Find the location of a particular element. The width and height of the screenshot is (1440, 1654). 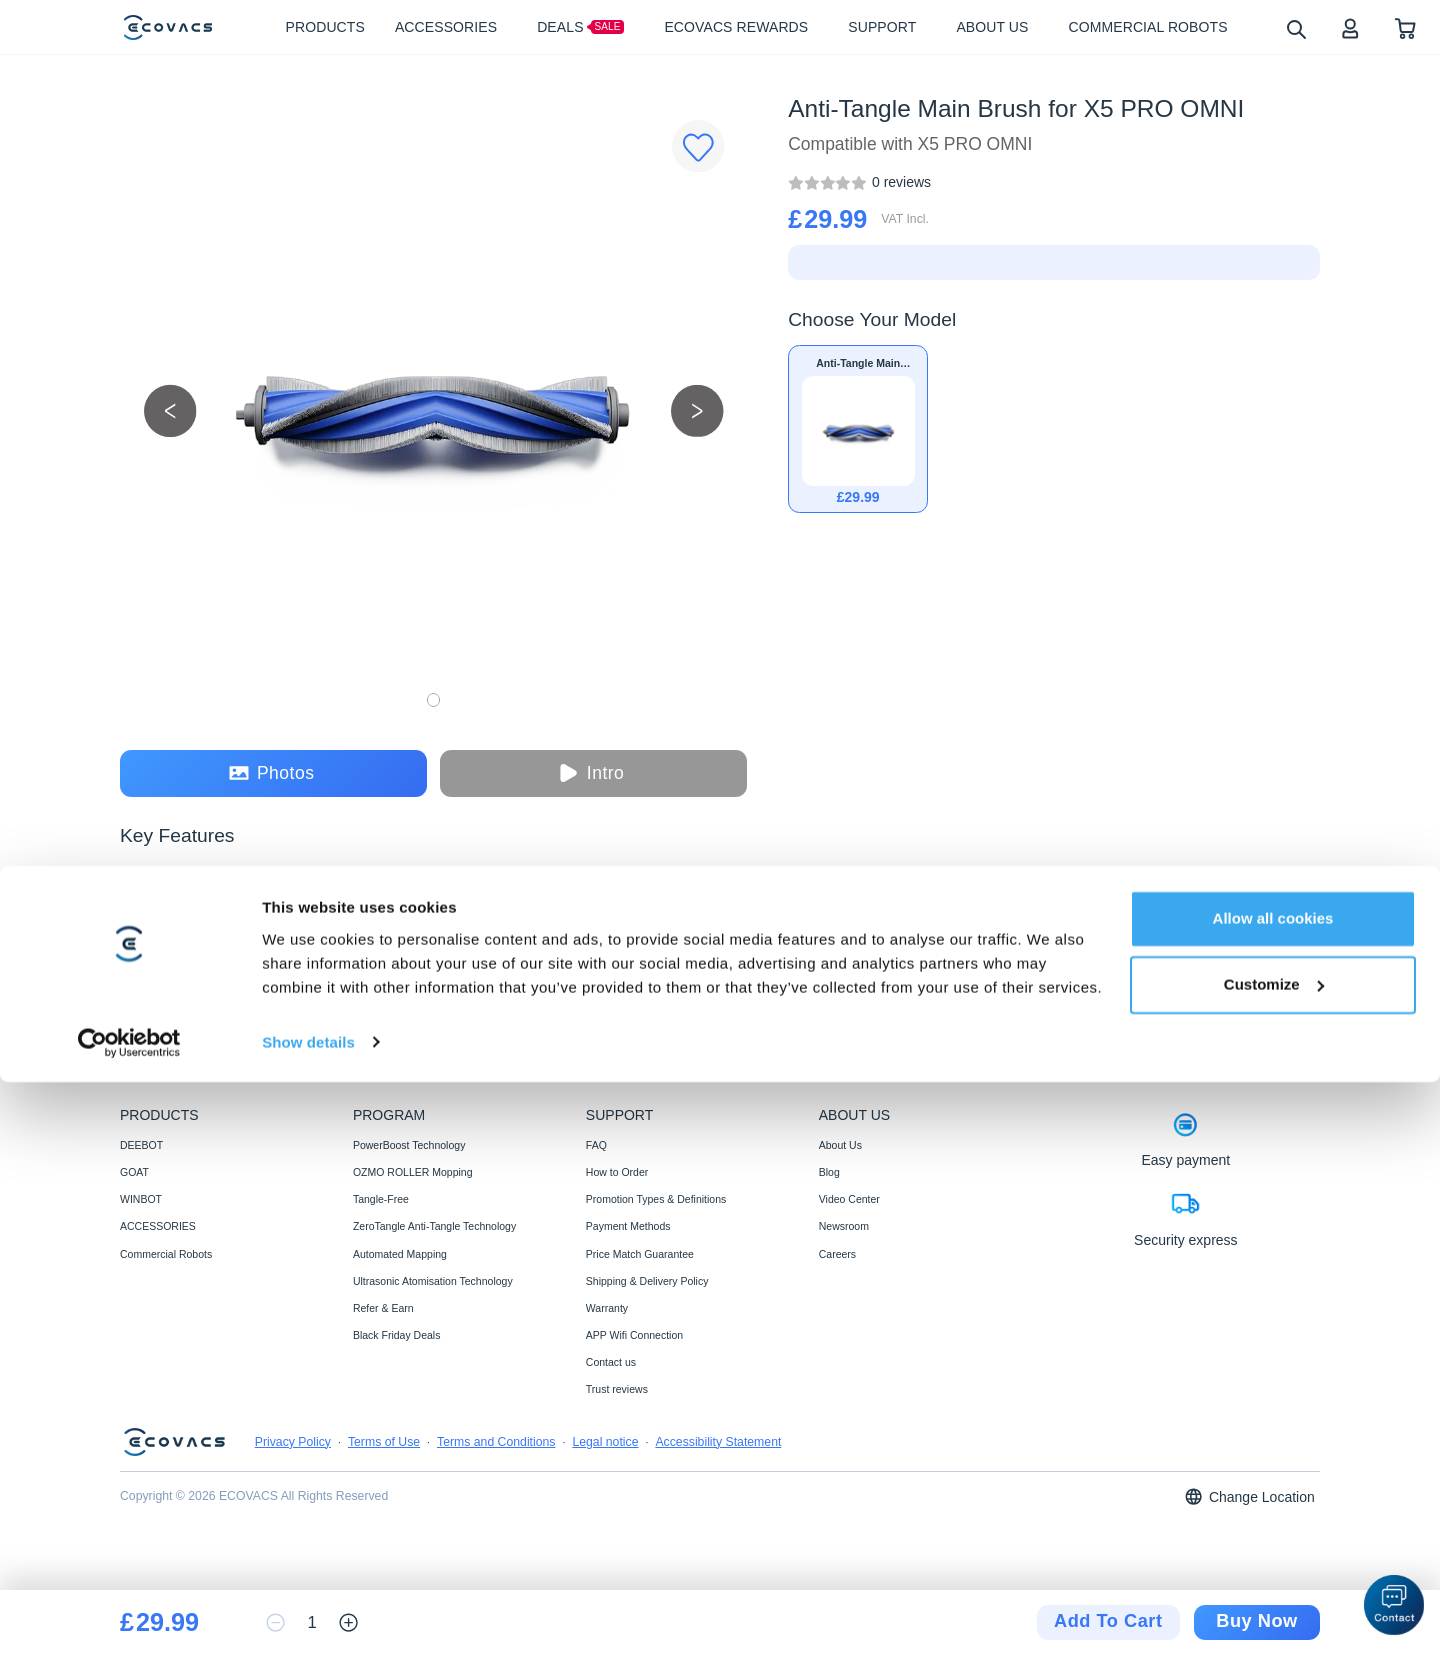

Refer & Earn is located at coordinates (383, 1308).